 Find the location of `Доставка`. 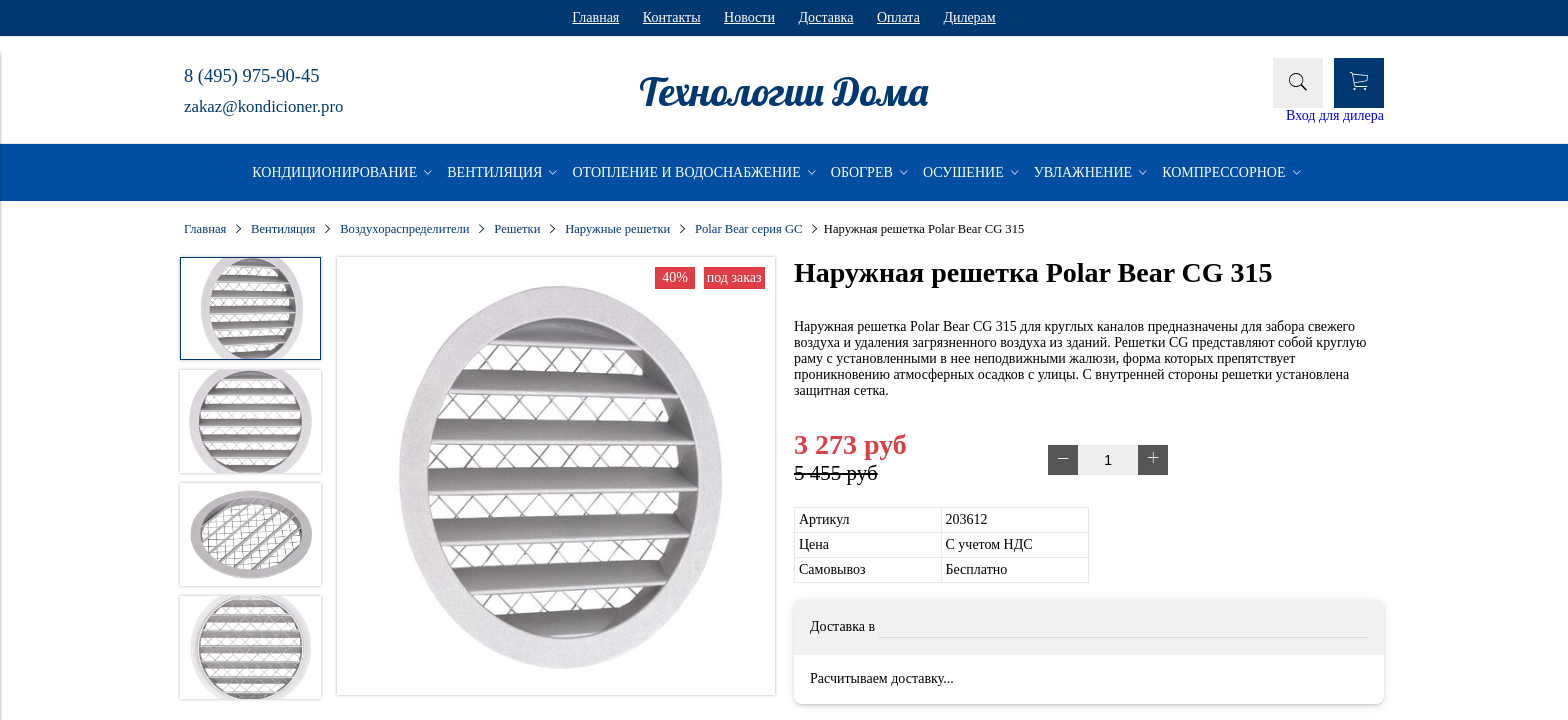

Доставка is located at coordinates (825, 17).